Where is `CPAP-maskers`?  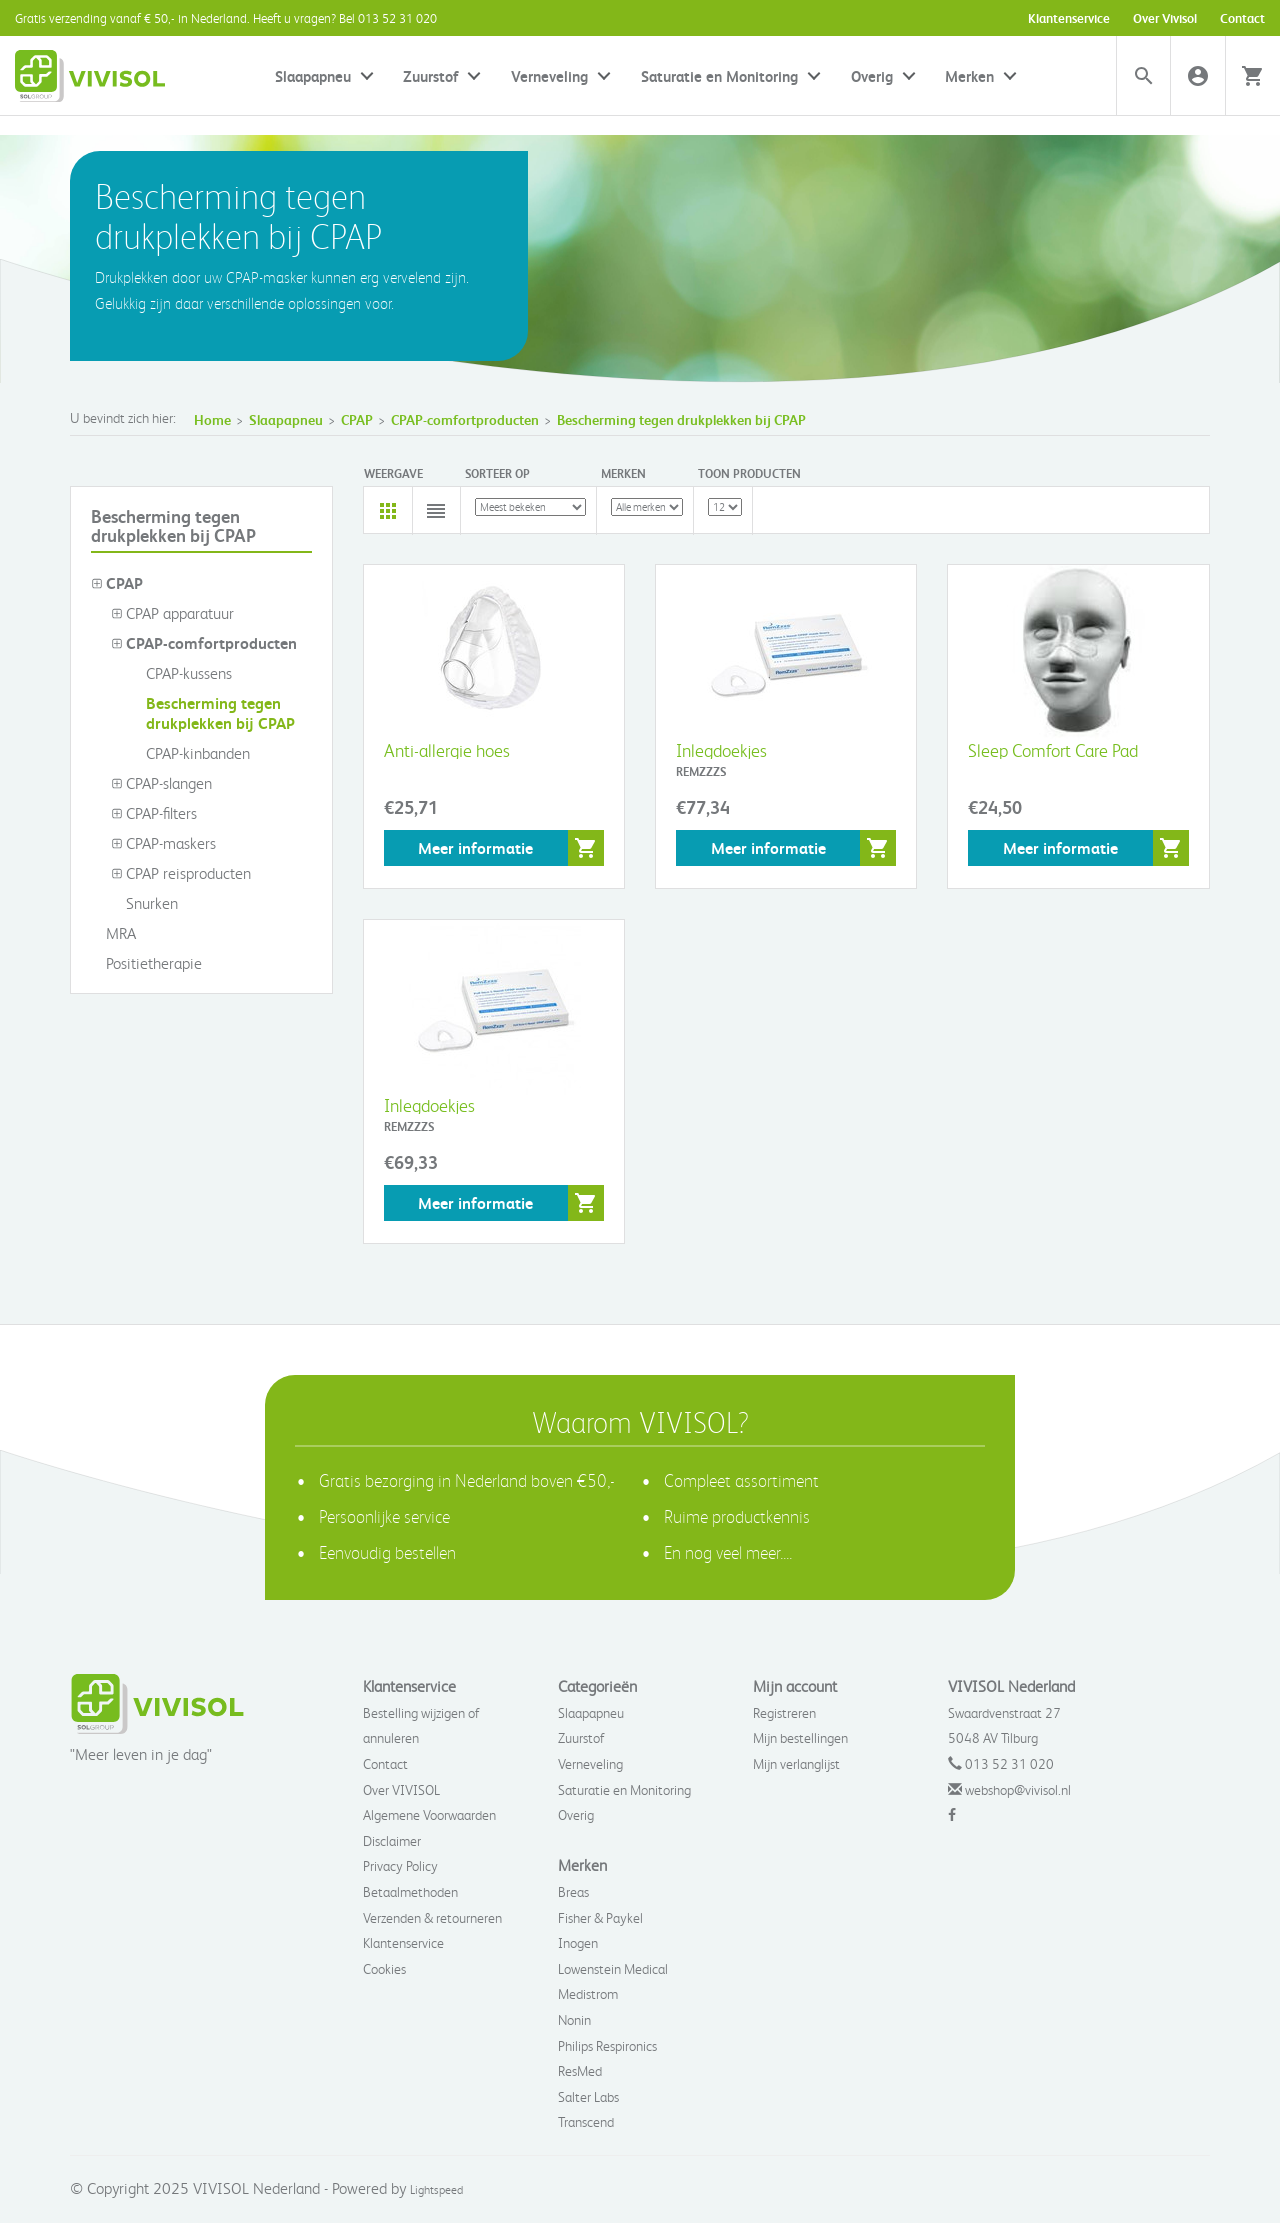
CPAP-maskers is located at coordinates (163, 843).